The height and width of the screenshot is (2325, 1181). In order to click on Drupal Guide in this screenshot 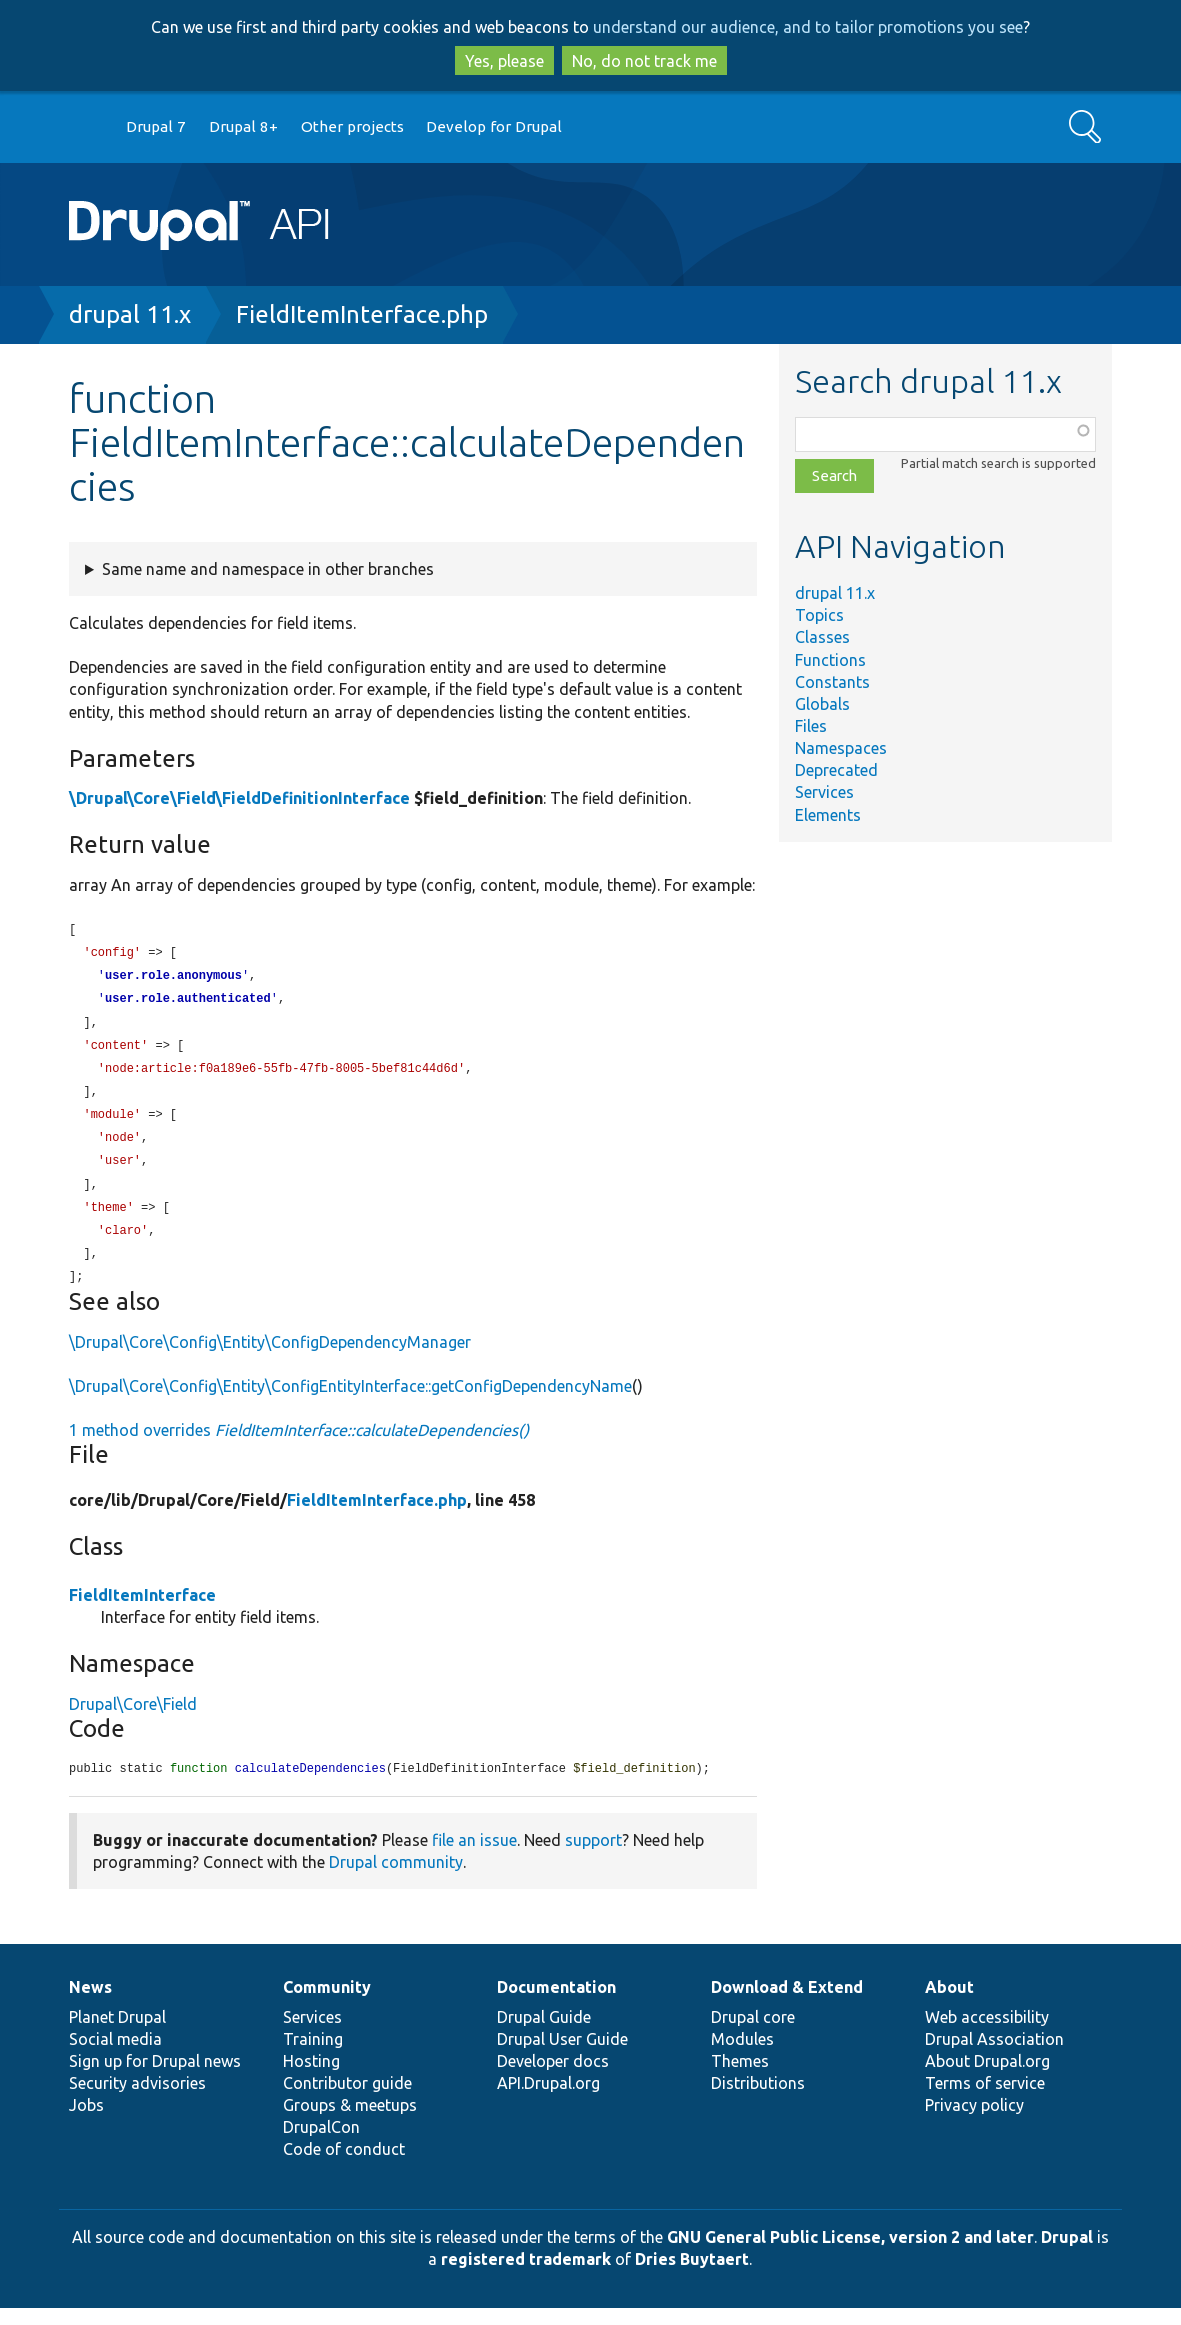, I will do `click(544, 2034)`.